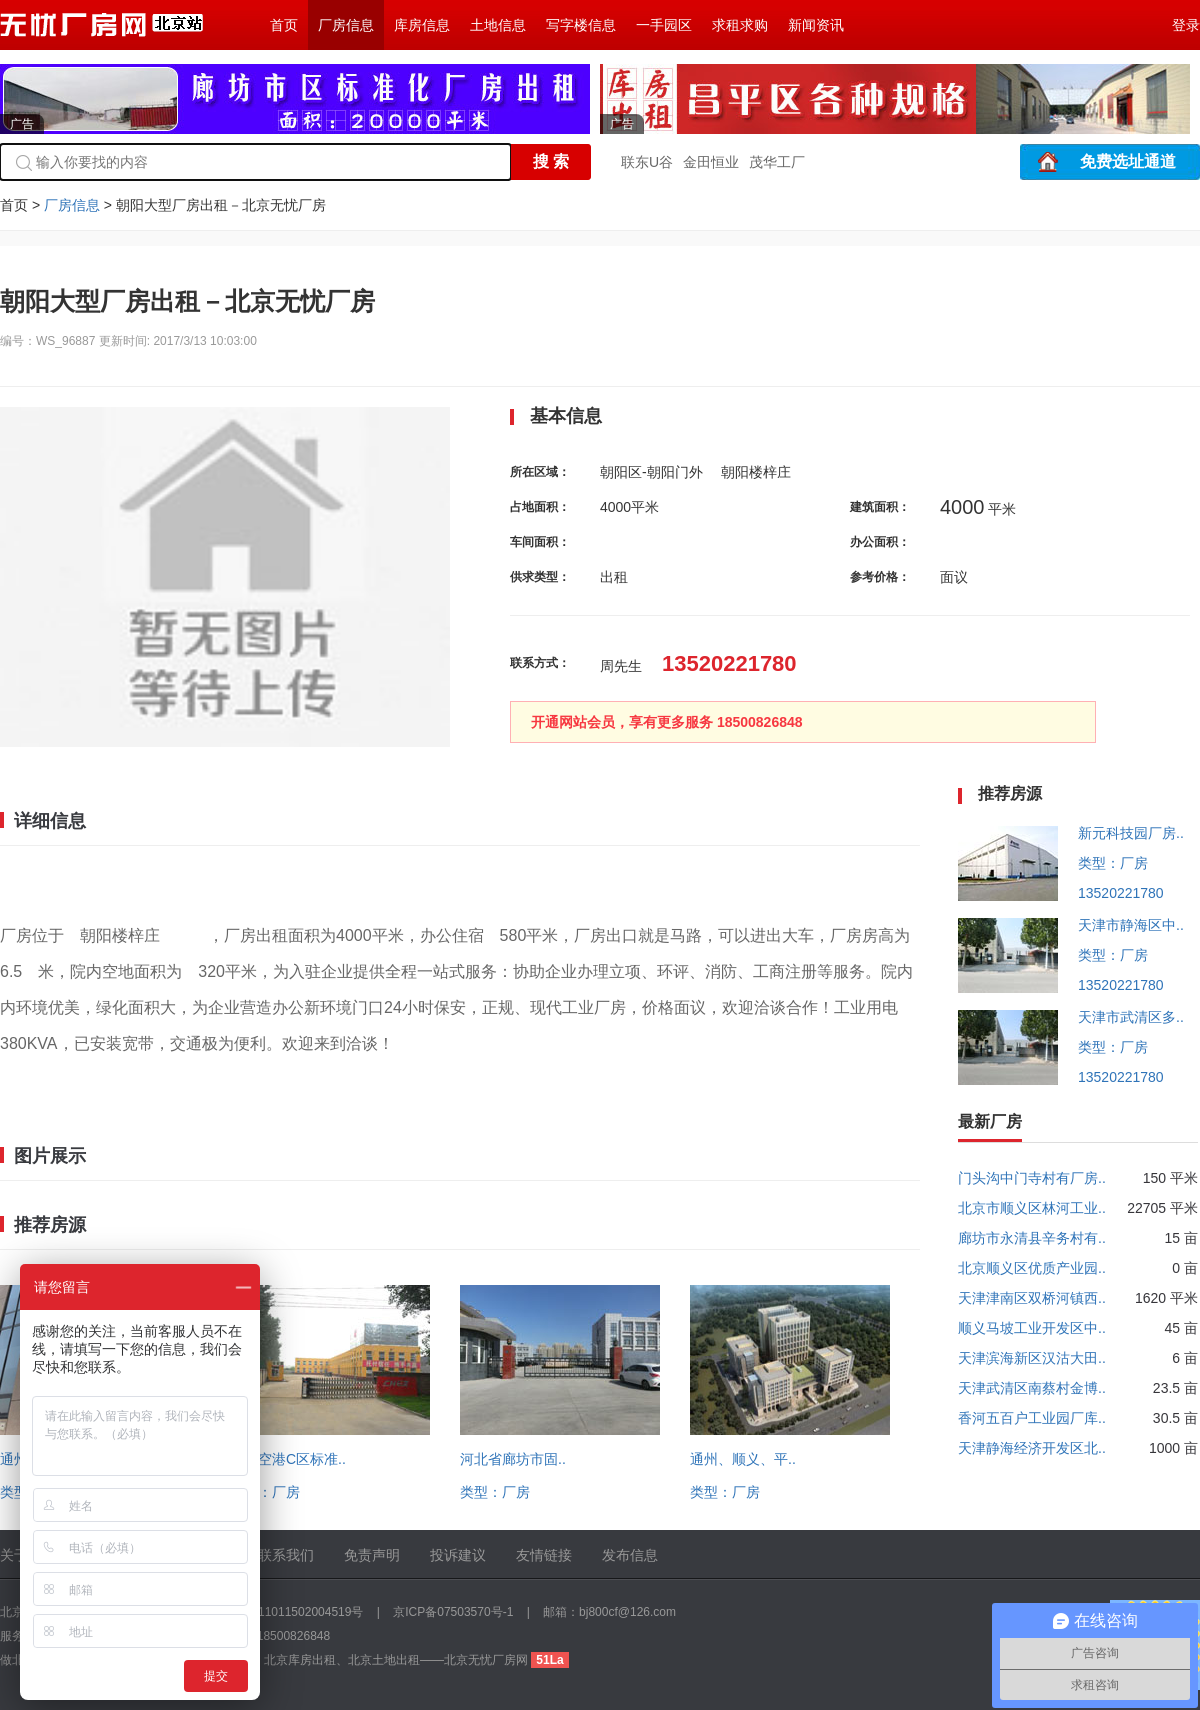 The image size is (1200, 1710). Describe the element at coordinates (1128, 161) in the screenshot. I see `免费选址通道` at that location.